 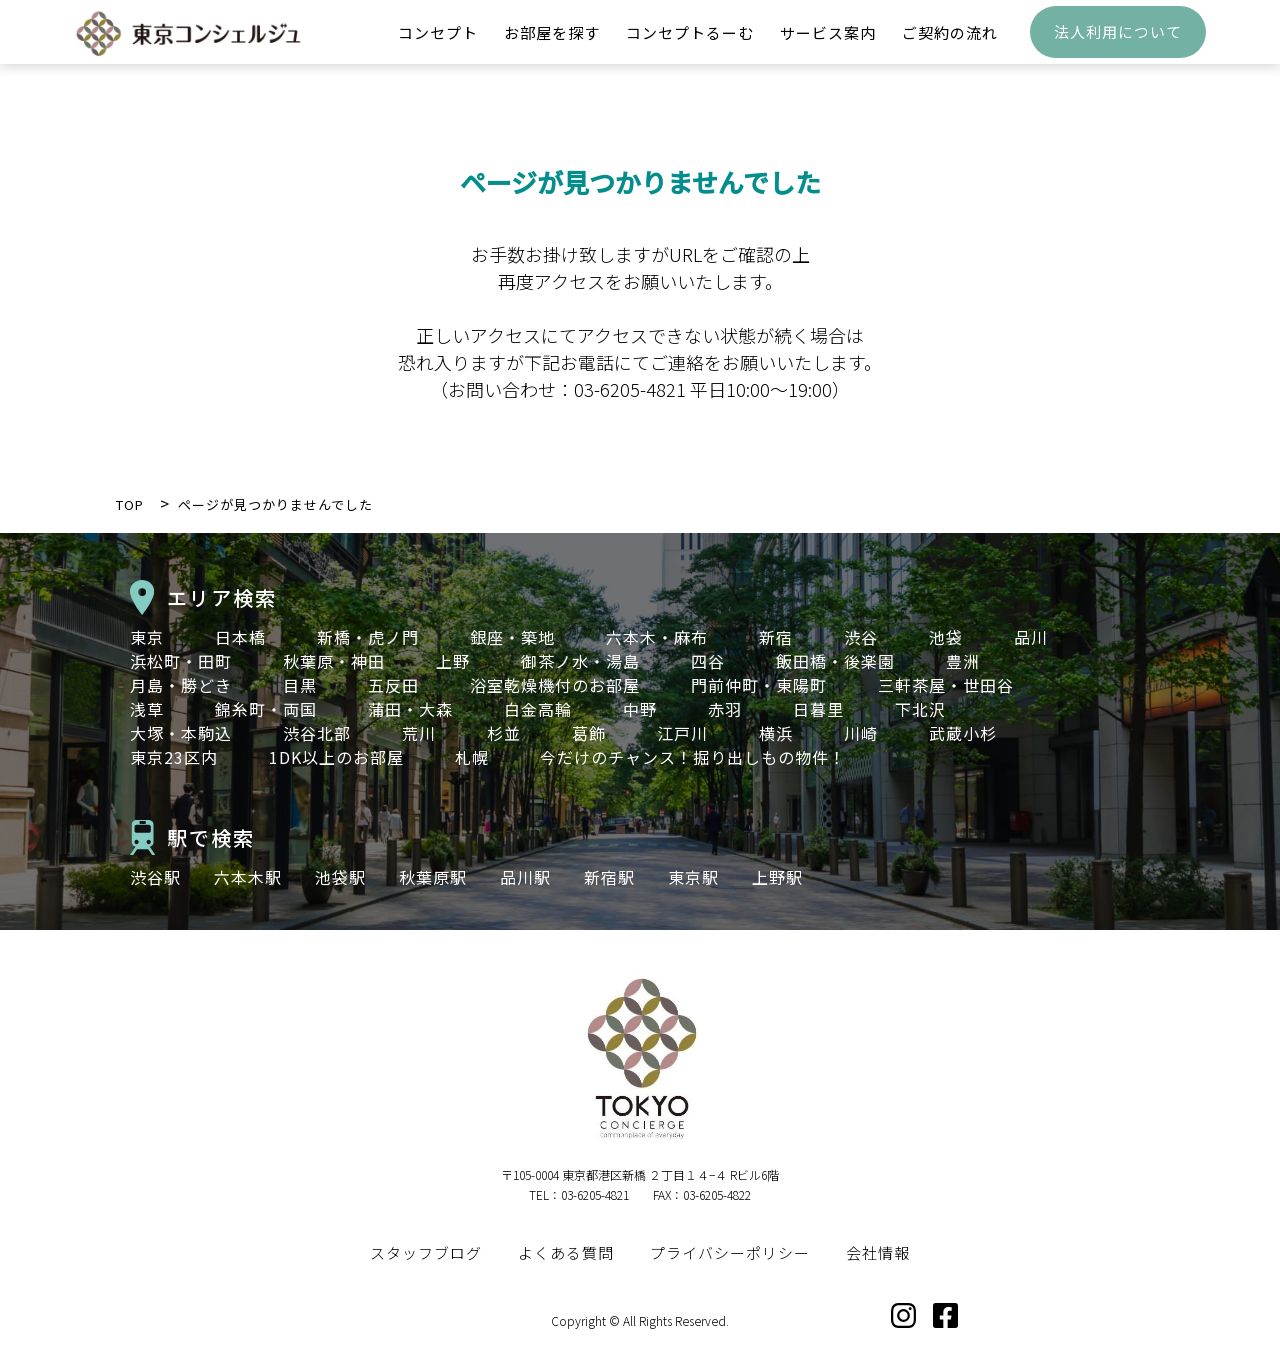 What do you see at coordinates (410, 709) in the screenshot?
I see `蒲田・大森` at bounding box center [410, 709].